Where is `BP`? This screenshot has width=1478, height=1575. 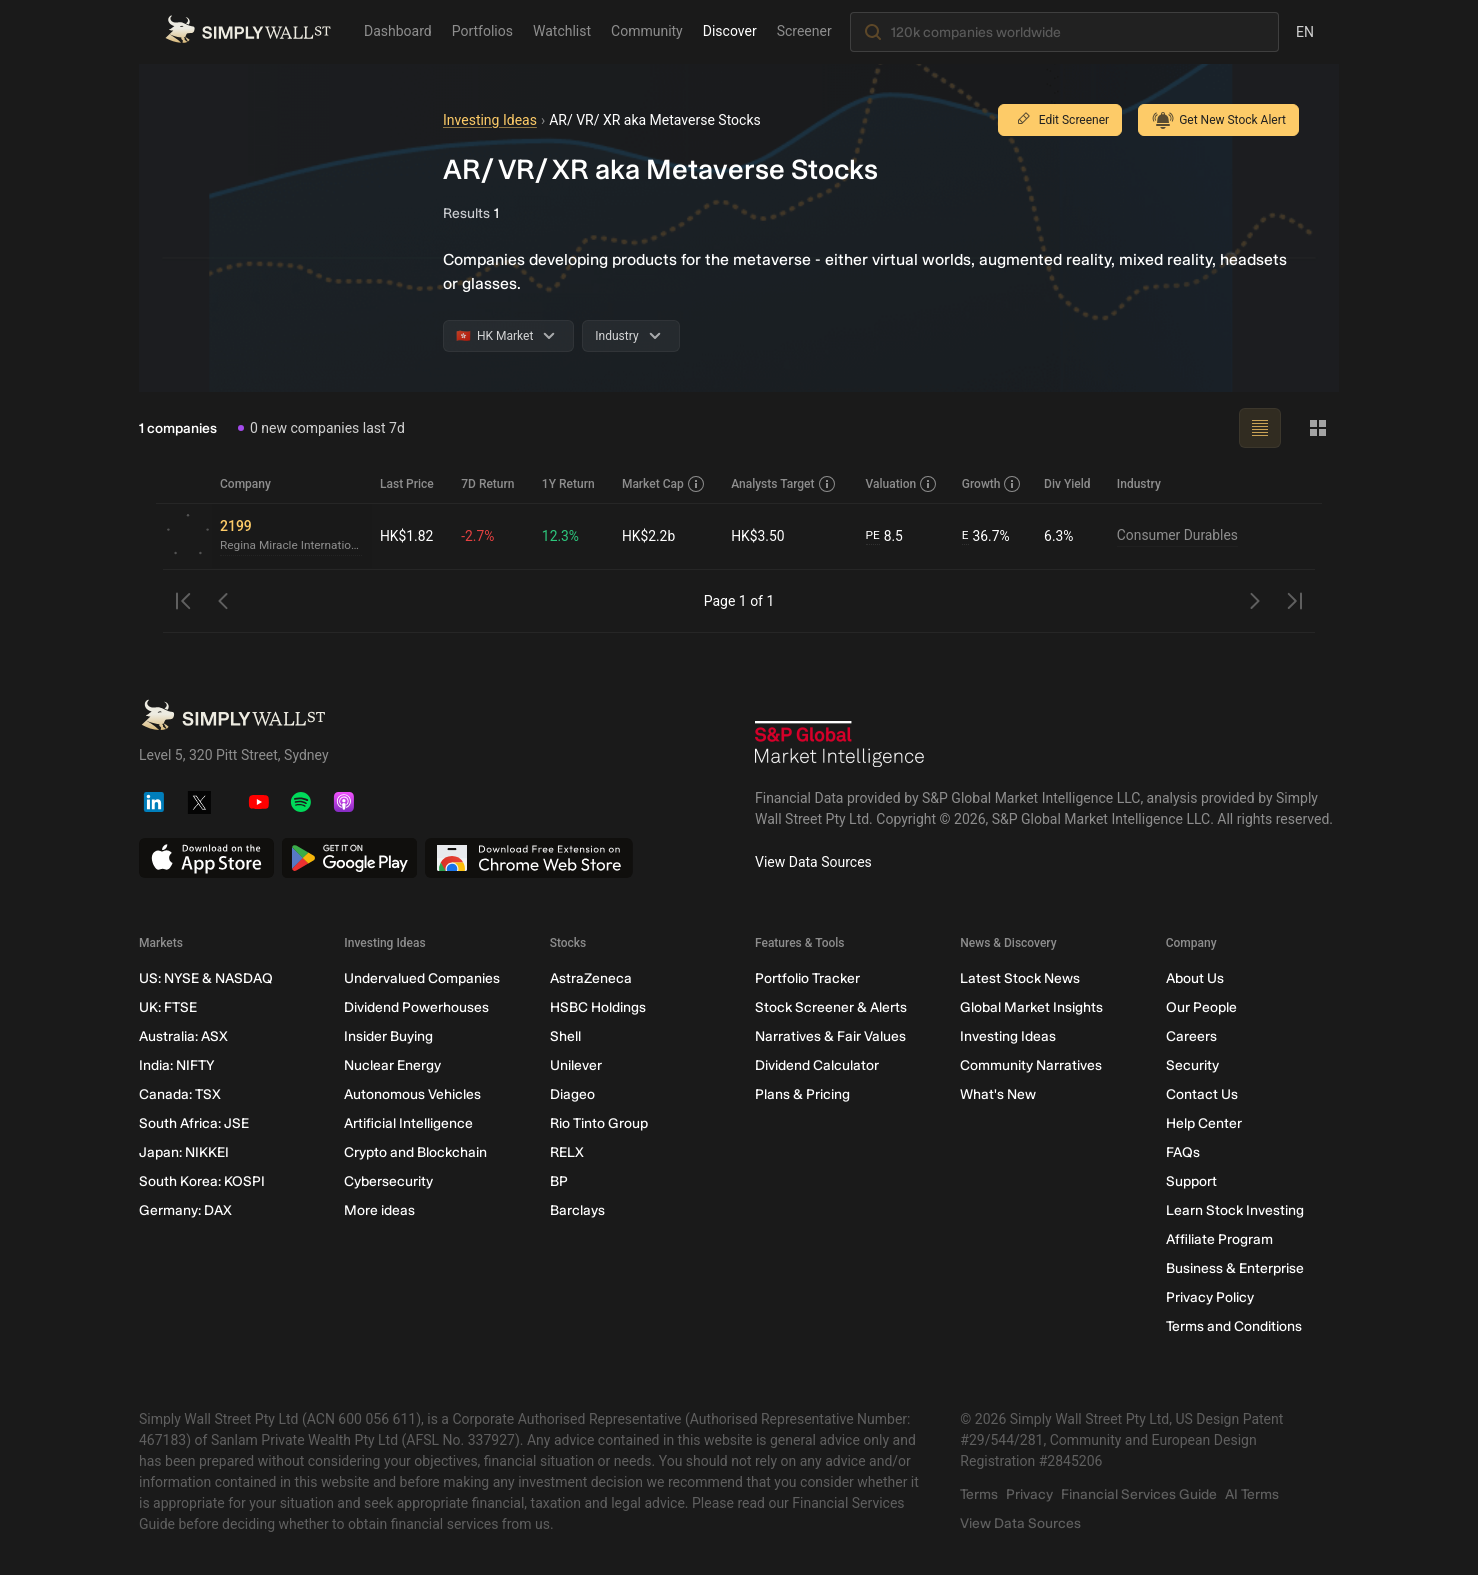 BP is located at coordinates (559, 1181).